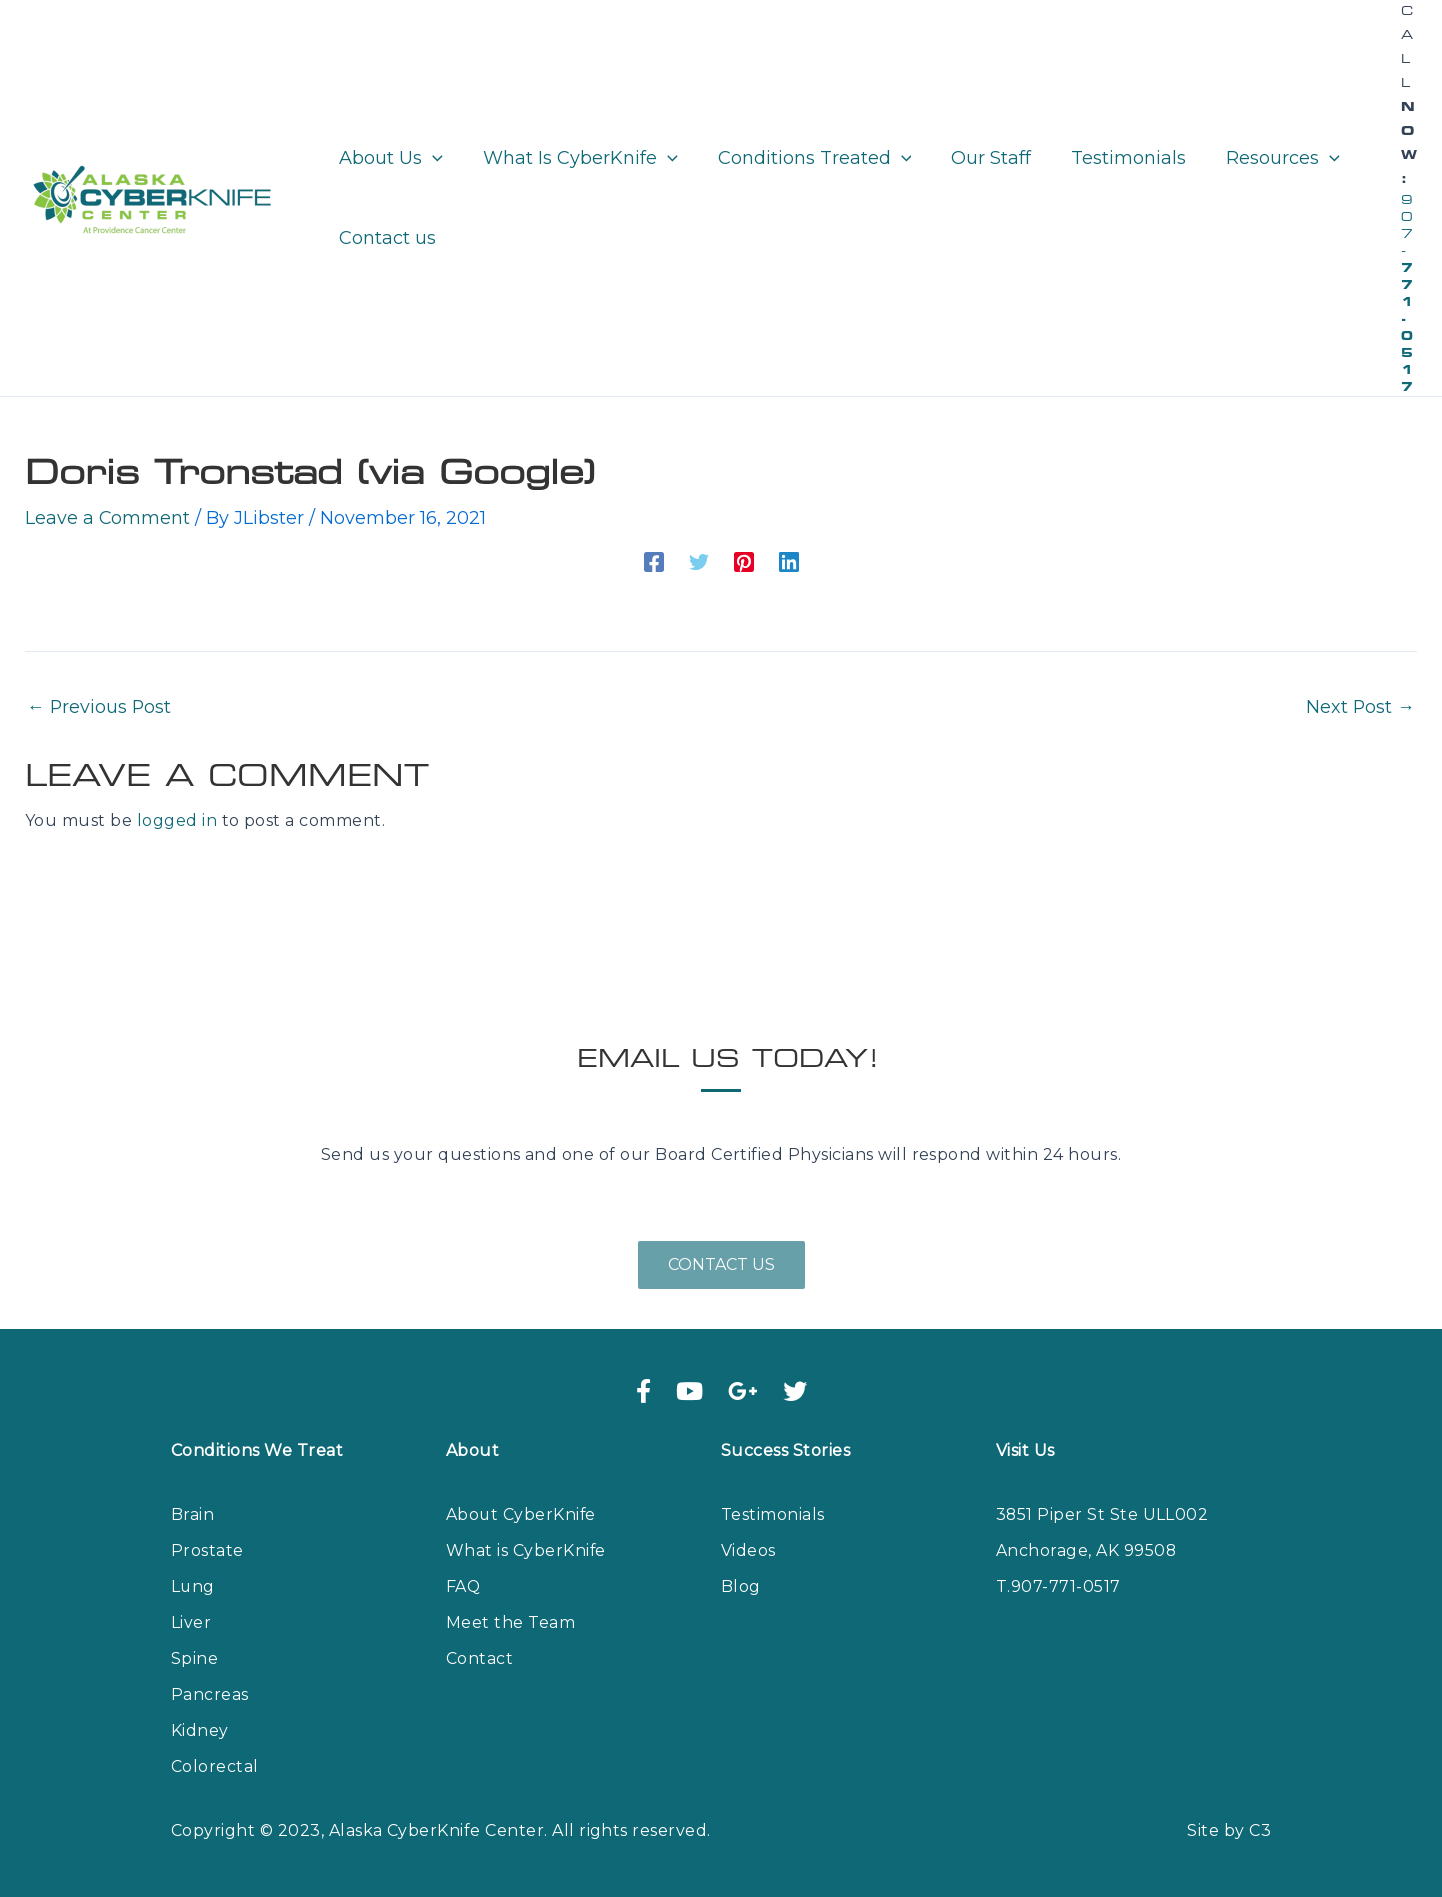  What do you see at coordinates (773, 1514) in the screenshot?
I see `Testimonials` at bounding box center [773, 1514].